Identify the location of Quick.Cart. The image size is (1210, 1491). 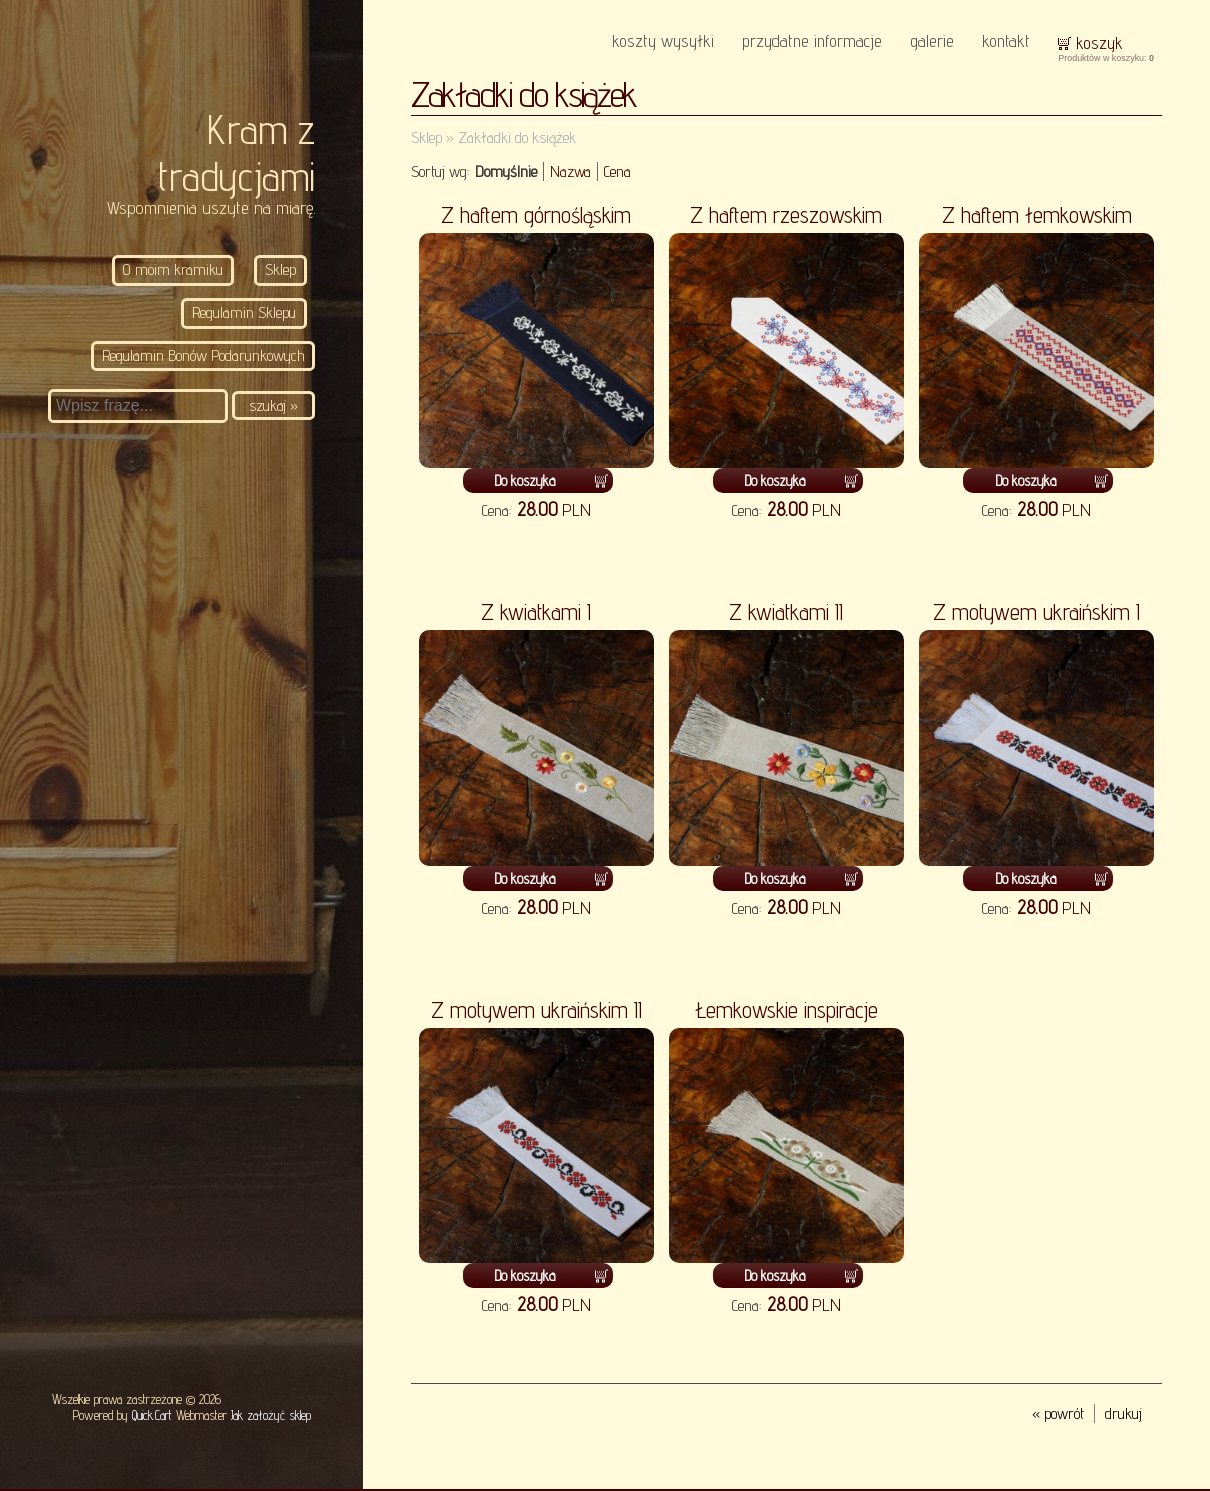
(152, 1415).